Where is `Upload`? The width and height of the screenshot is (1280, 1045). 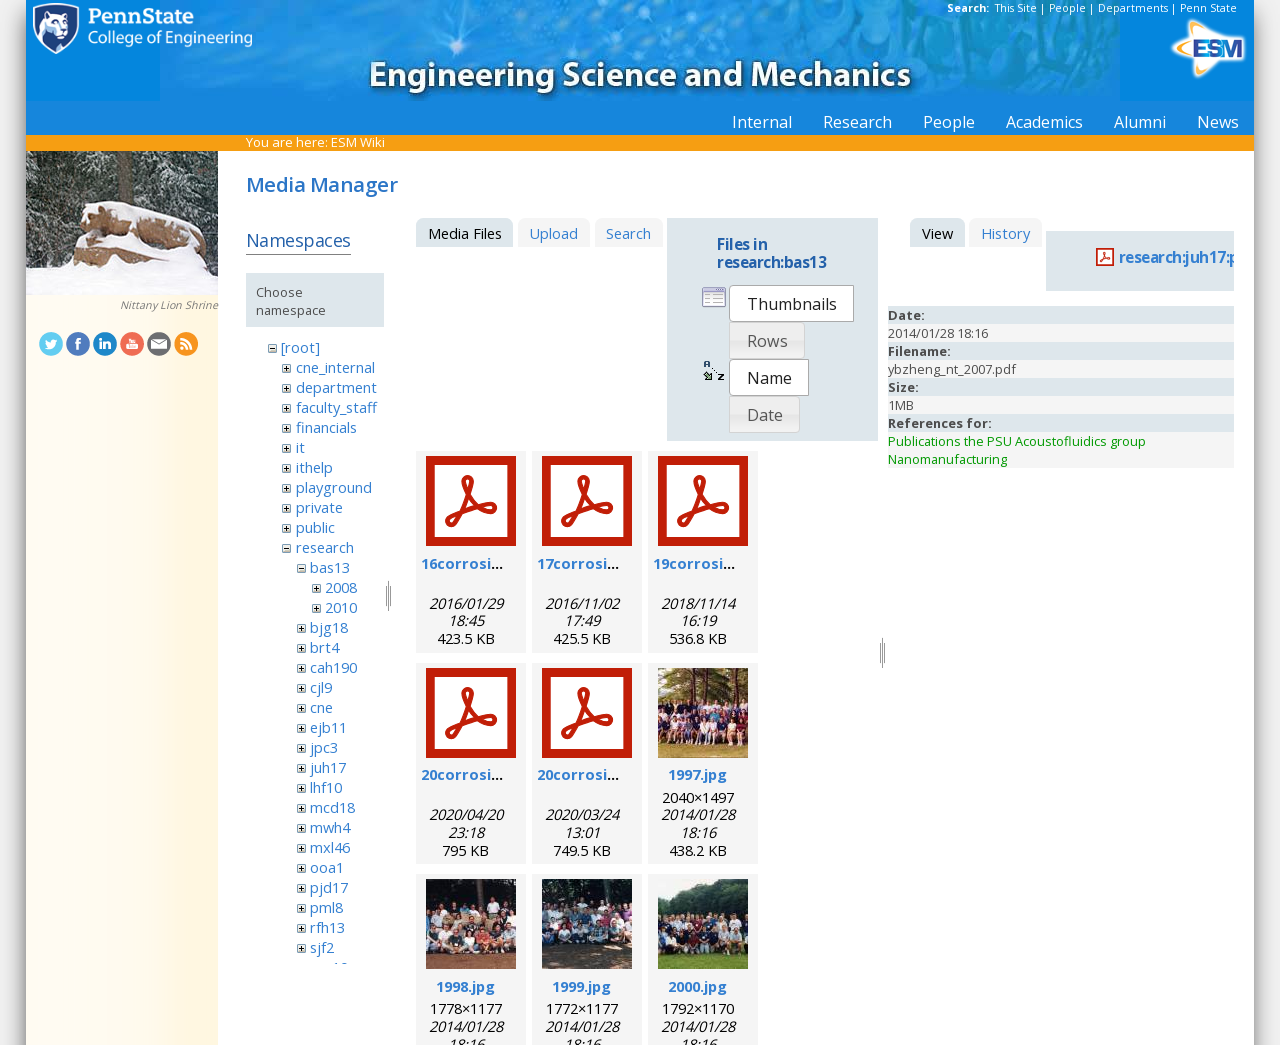
Upload is located at coordinates (553, 233).